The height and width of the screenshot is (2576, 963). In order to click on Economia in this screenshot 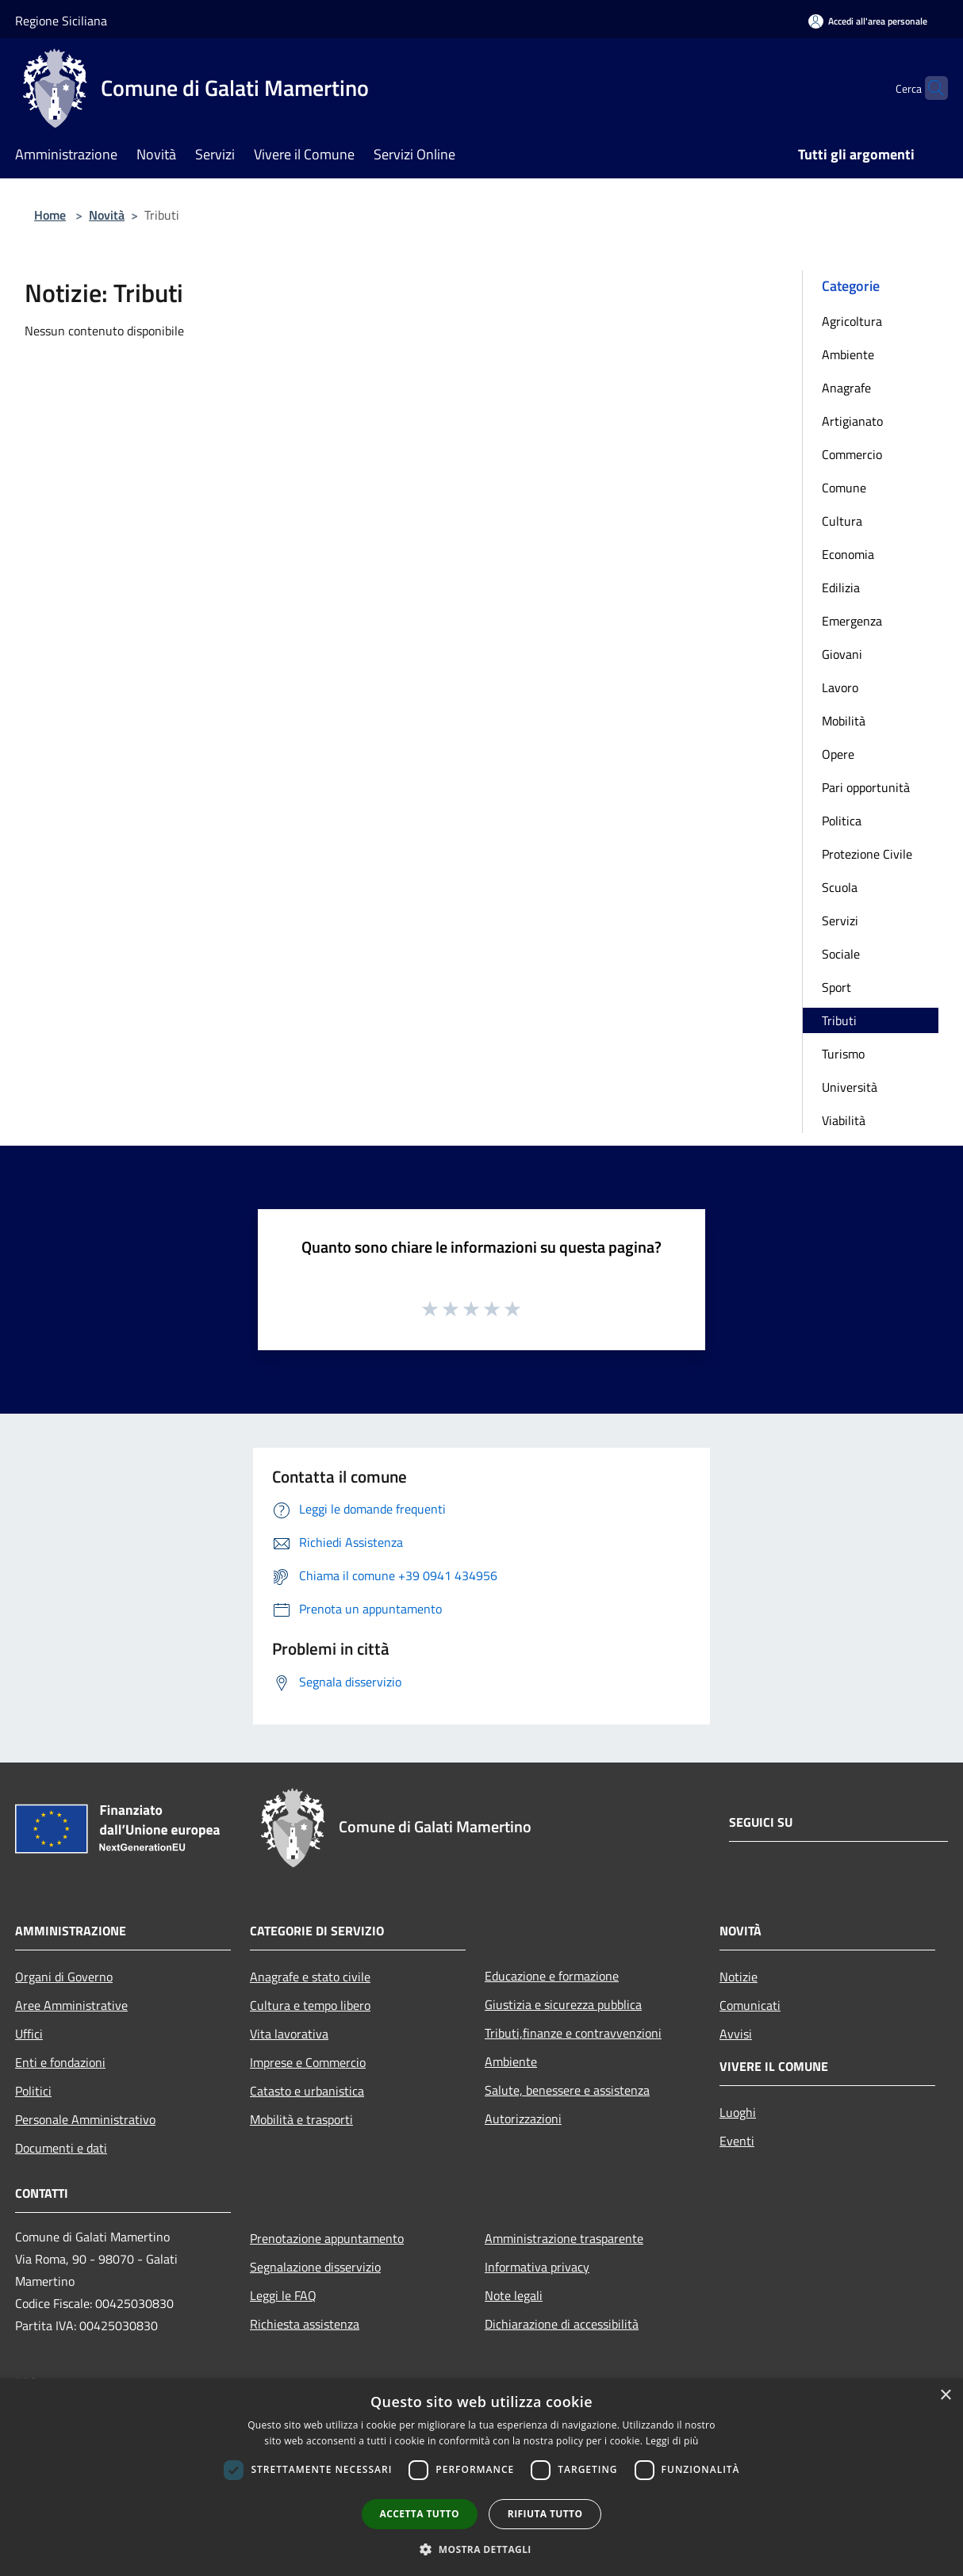, I will do `click(848, 554)`.